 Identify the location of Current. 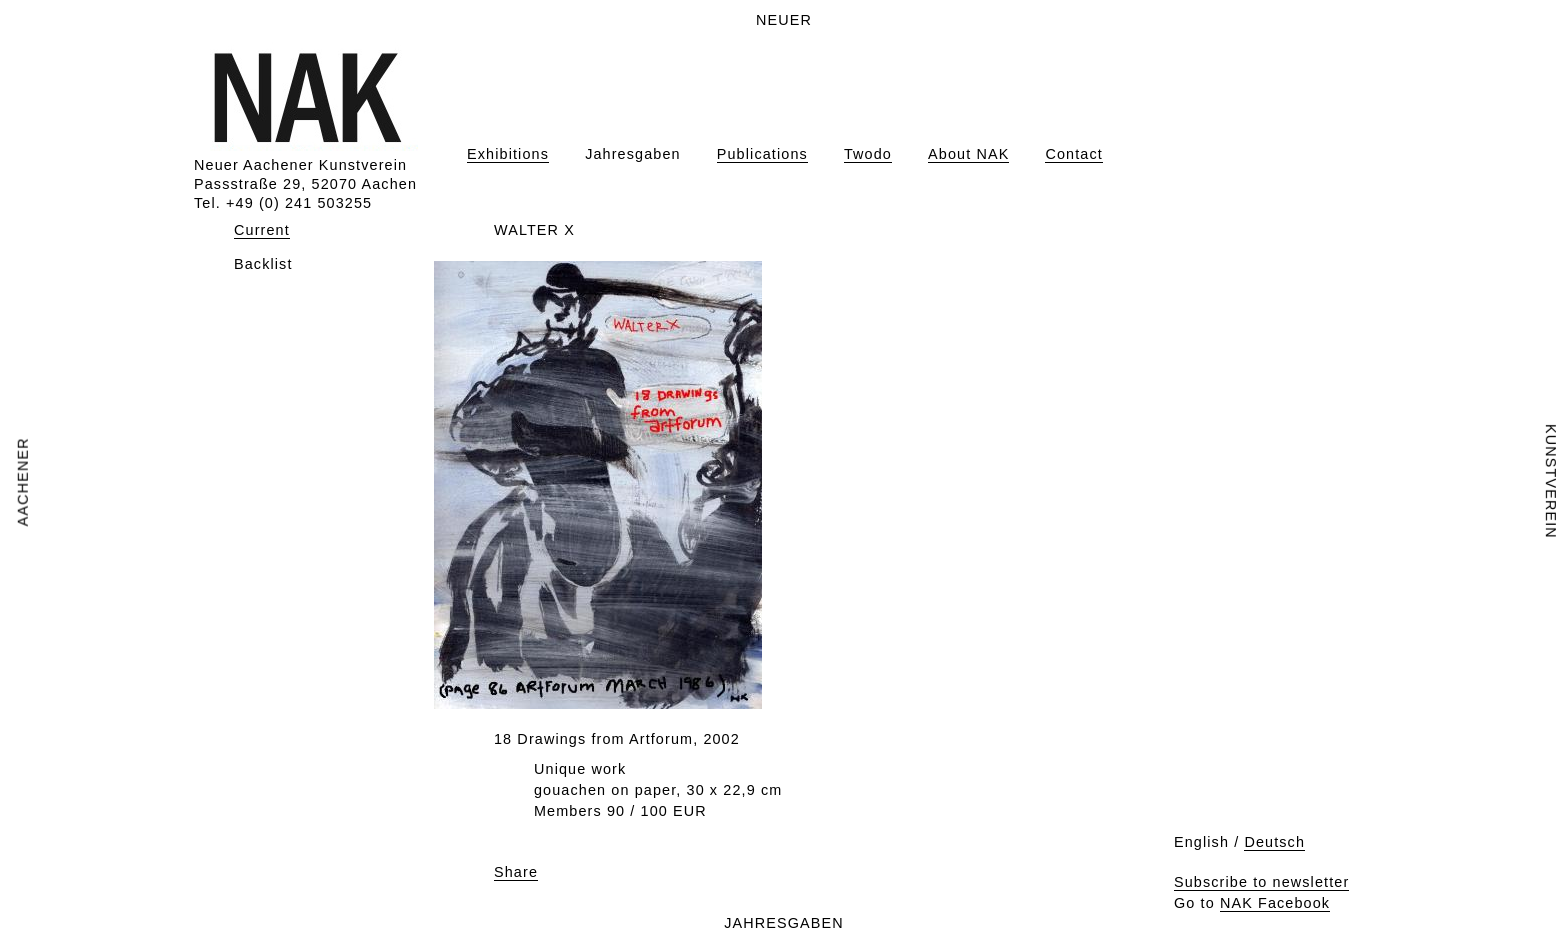
(262, 230).